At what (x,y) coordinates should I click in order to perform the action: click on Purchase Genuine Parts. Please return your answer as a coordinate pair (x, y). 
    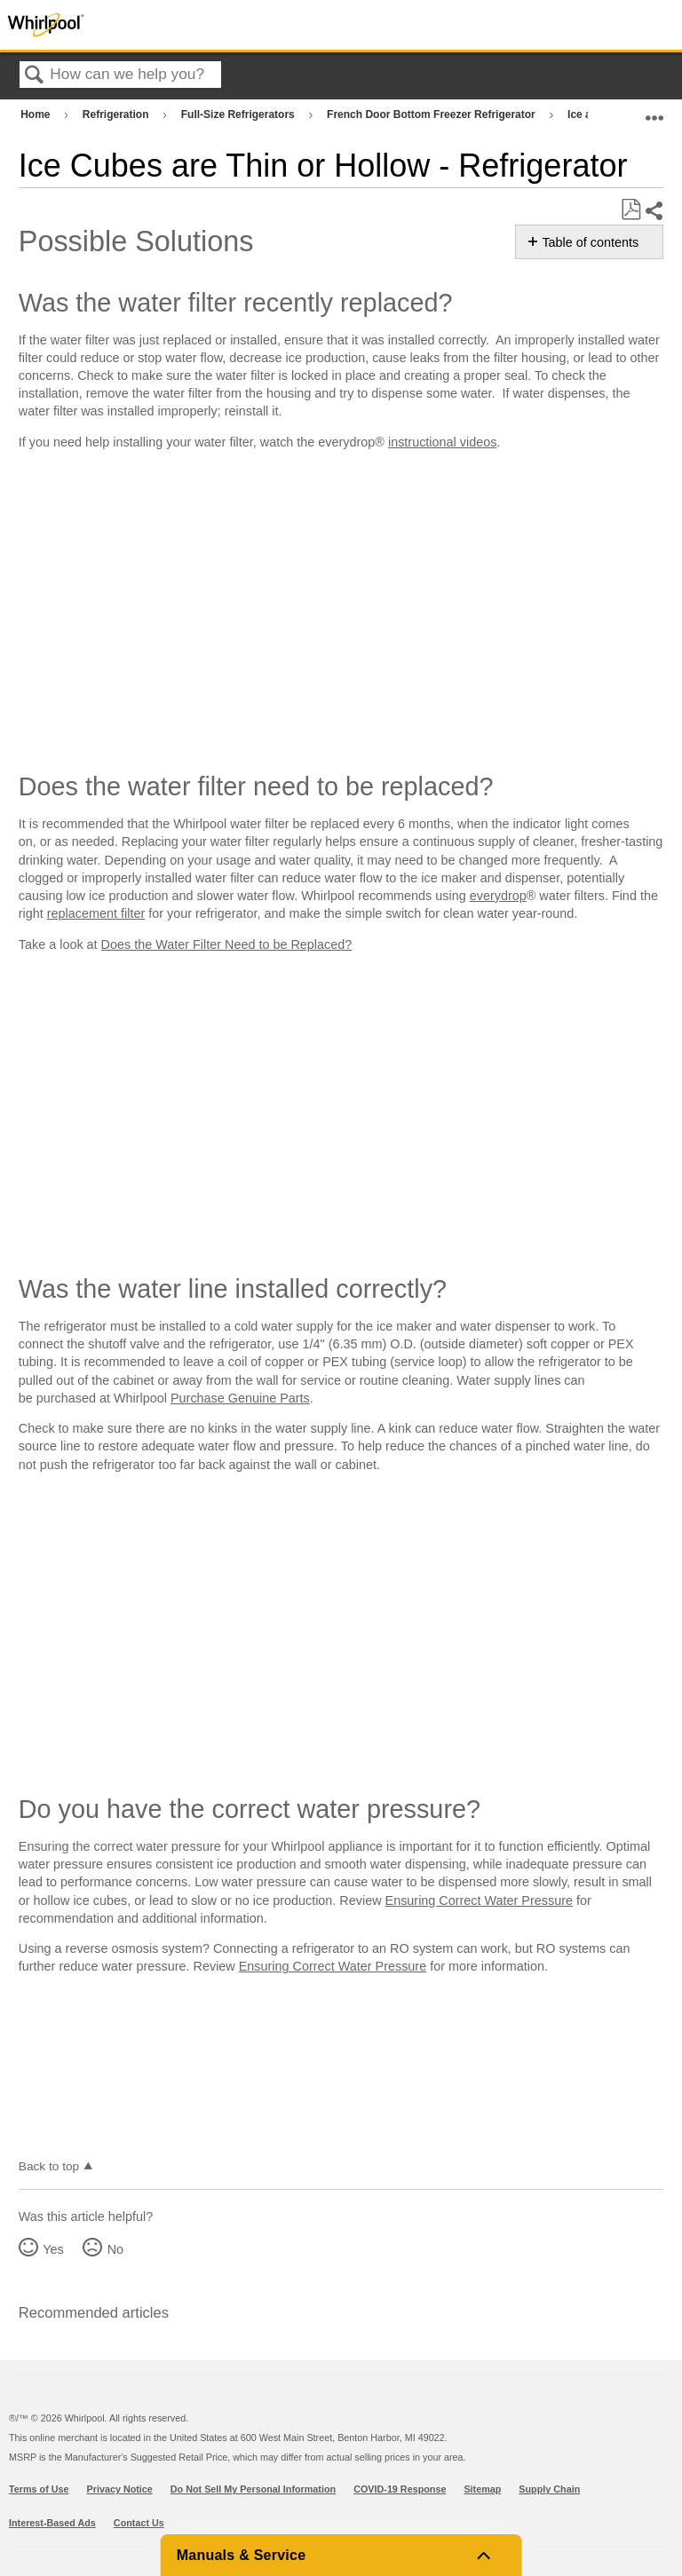
    Looking at the image, I should click on (240, 1398).